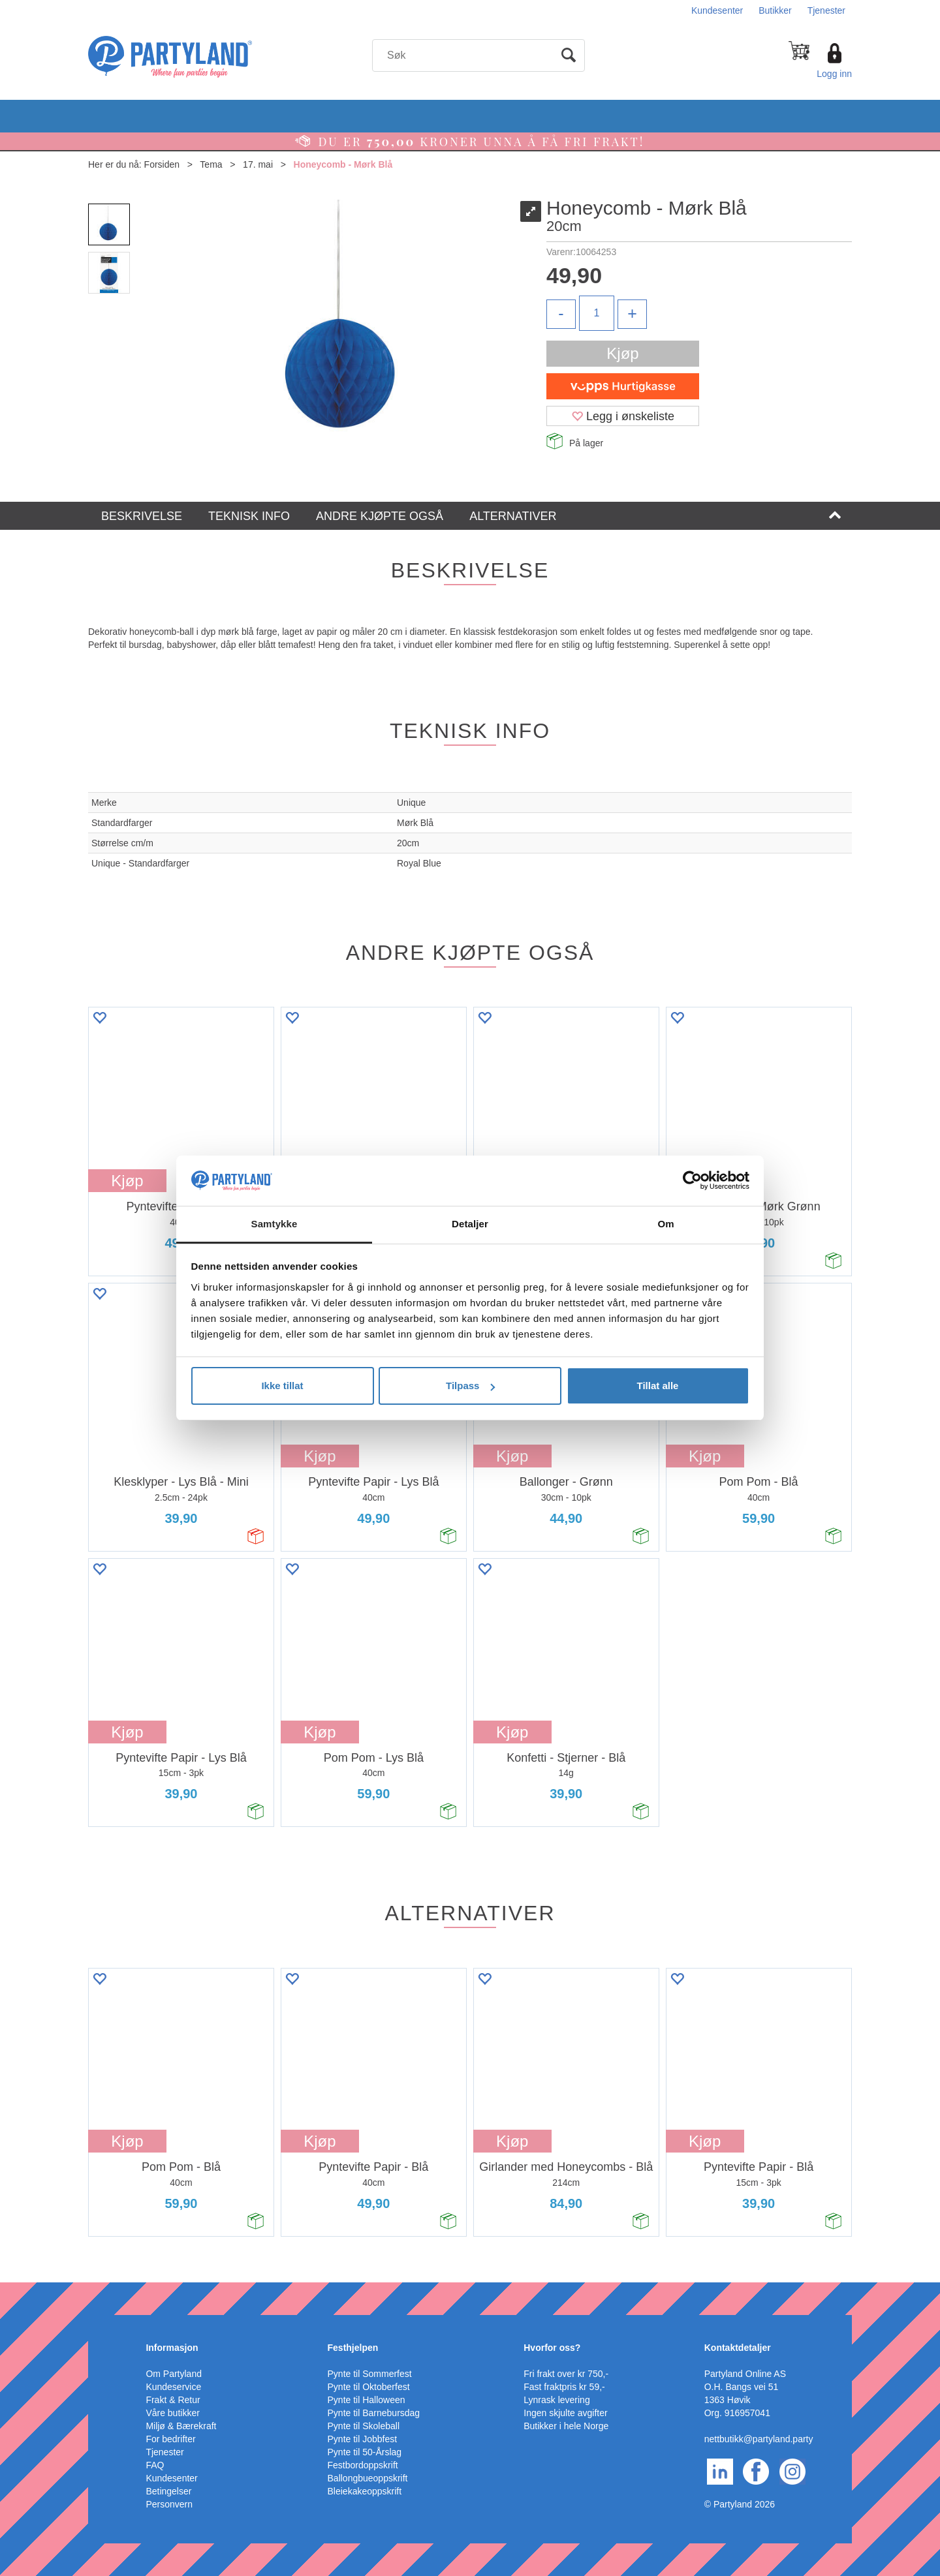 The image size is (940, 2576). What do you see at coordinates (470, 1385) in the screenshot?
I see `Tilpass` at bounding box center [470, 1385].